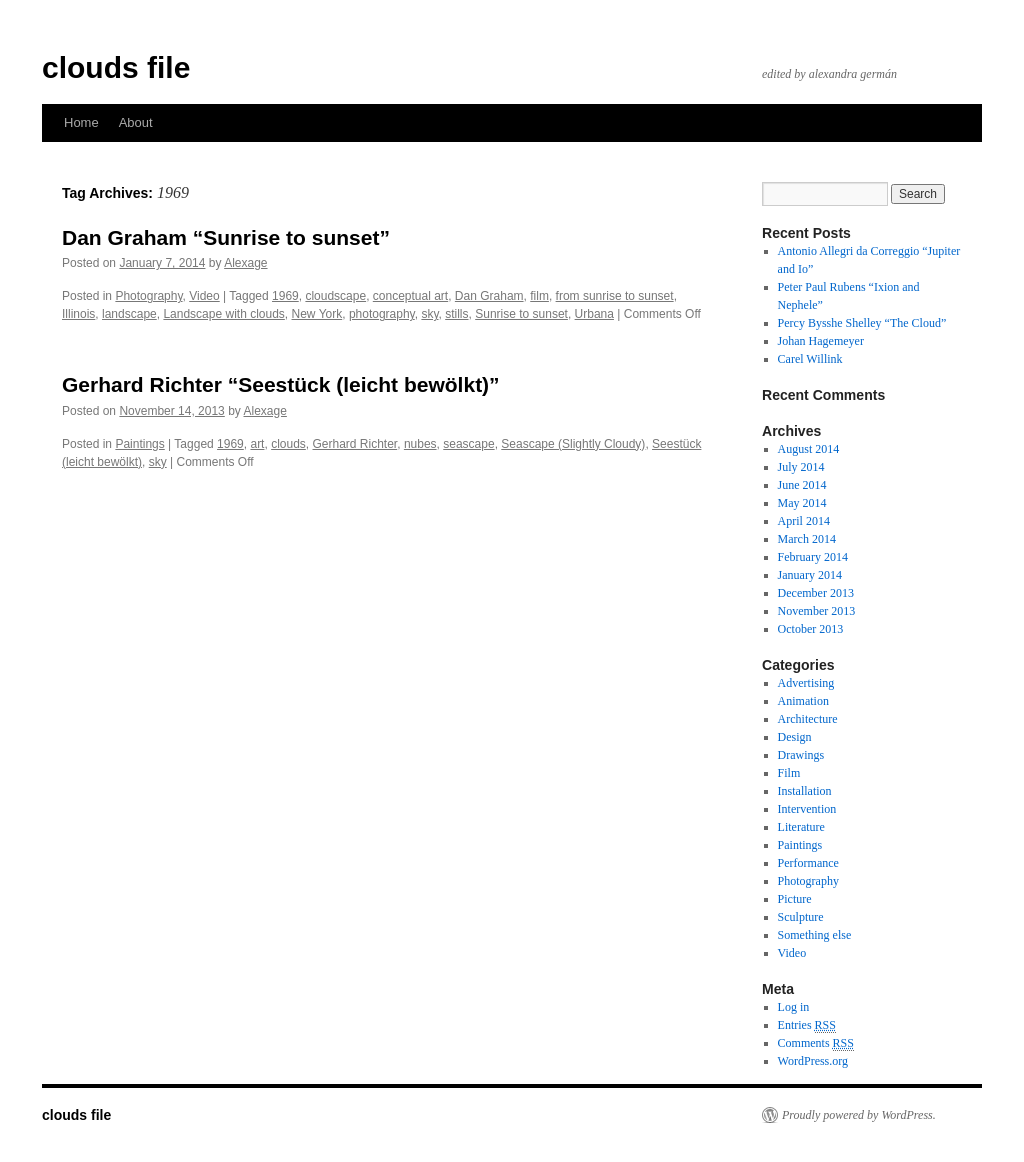  Describe the element at coordinates (223, 314) in the screenshot. I see `Landscape with clouds` at that location.